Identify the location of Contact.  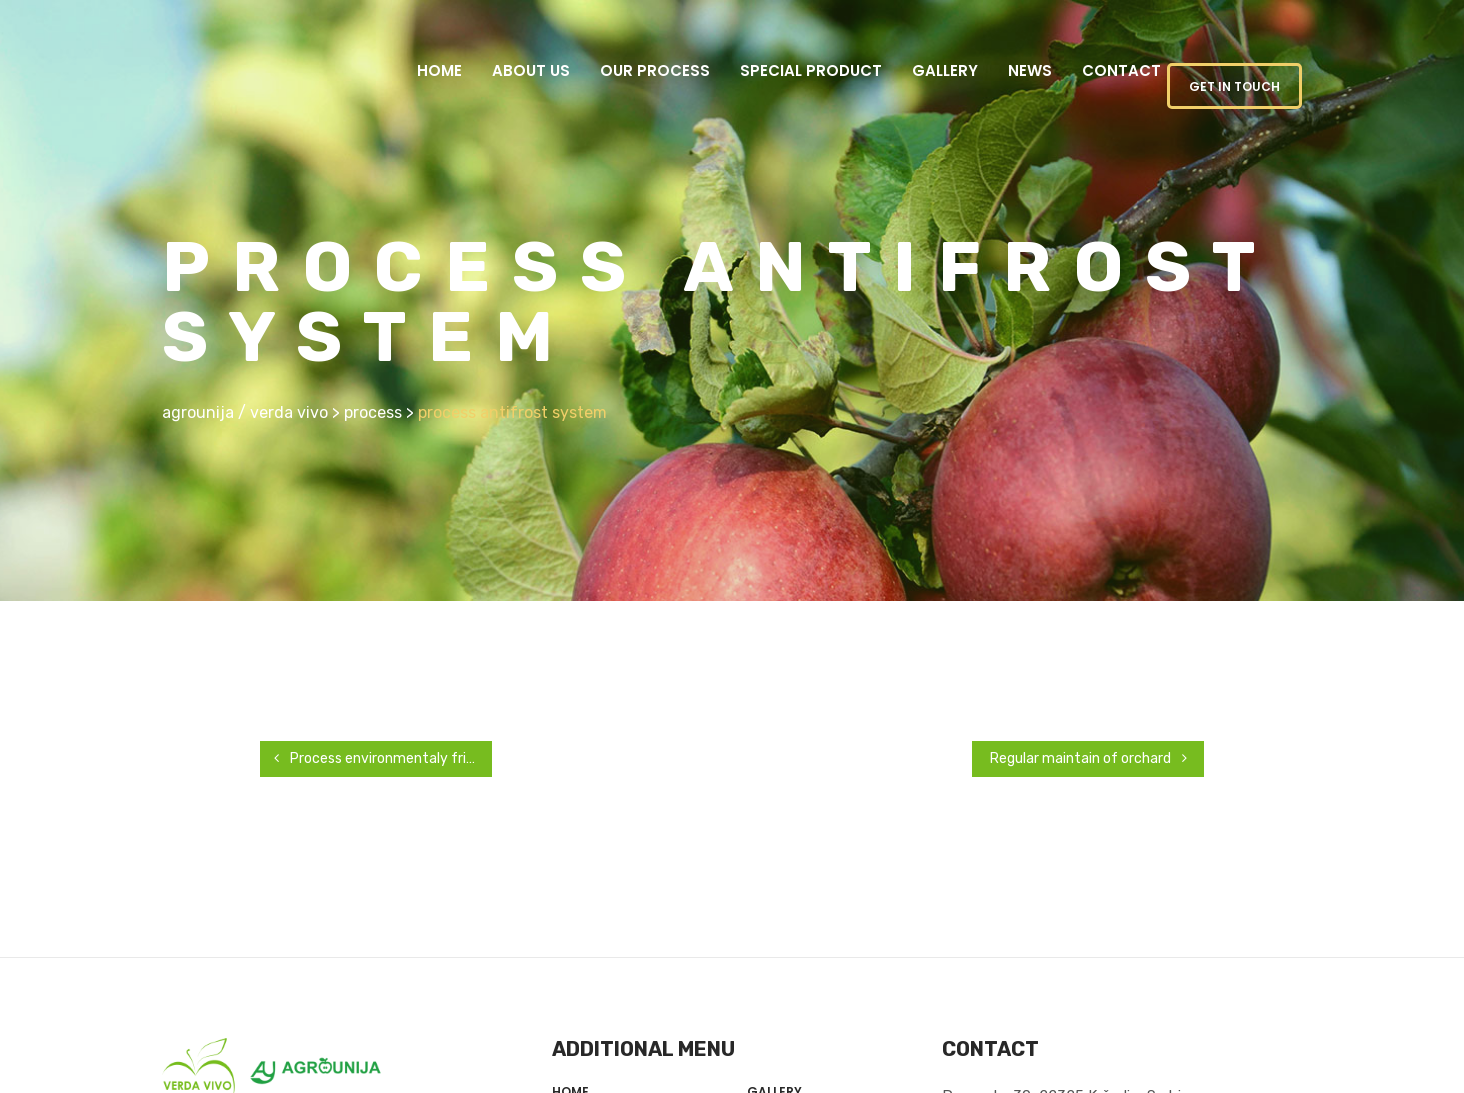
(1121, 70).